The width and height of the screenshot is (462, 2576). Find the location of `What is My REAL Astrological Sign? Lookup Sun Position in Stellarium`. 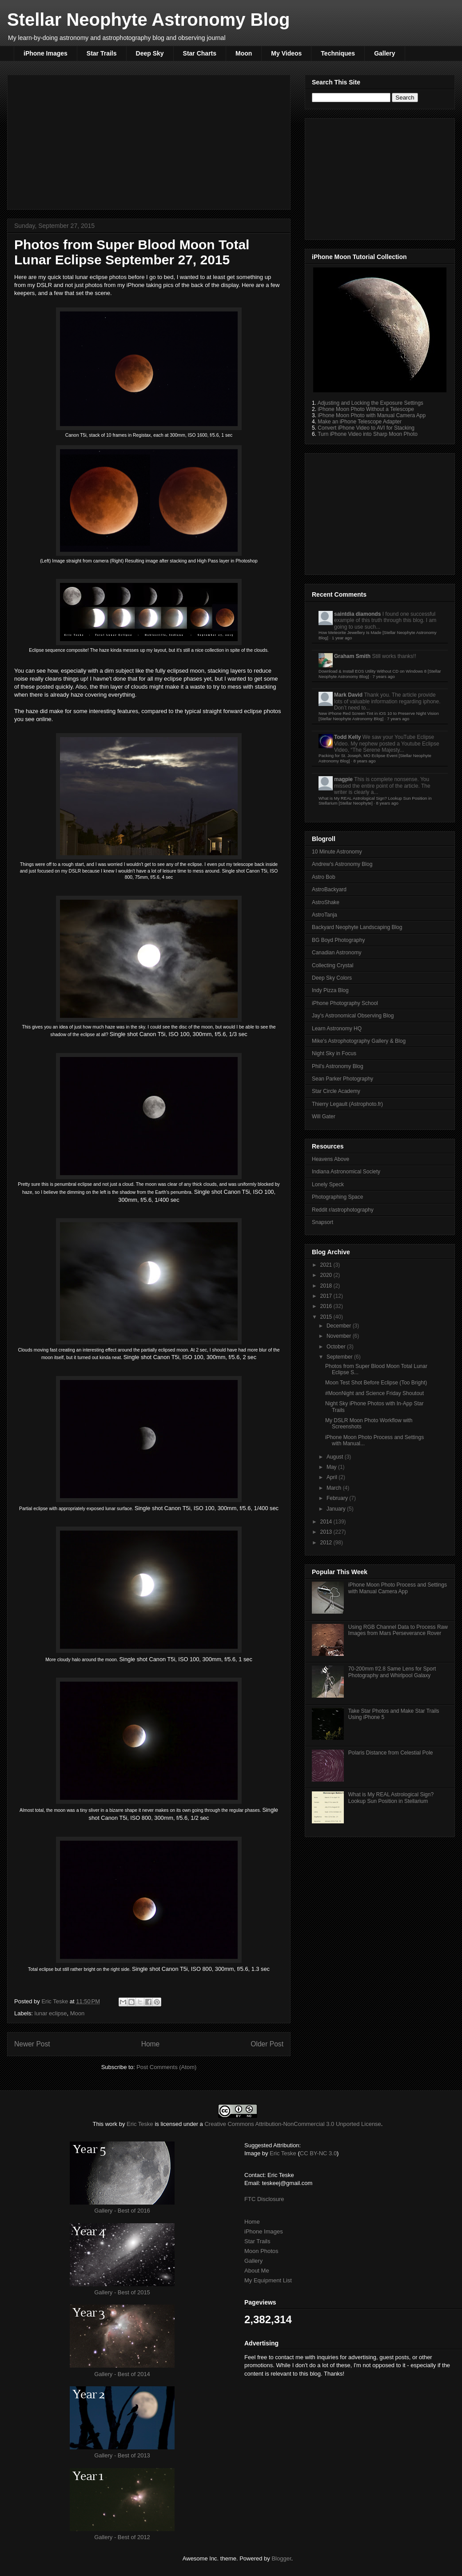

What is My REAL Astrological Sign? Lookup Sun Position in Stellarium is located at coordinates (391, 1797).